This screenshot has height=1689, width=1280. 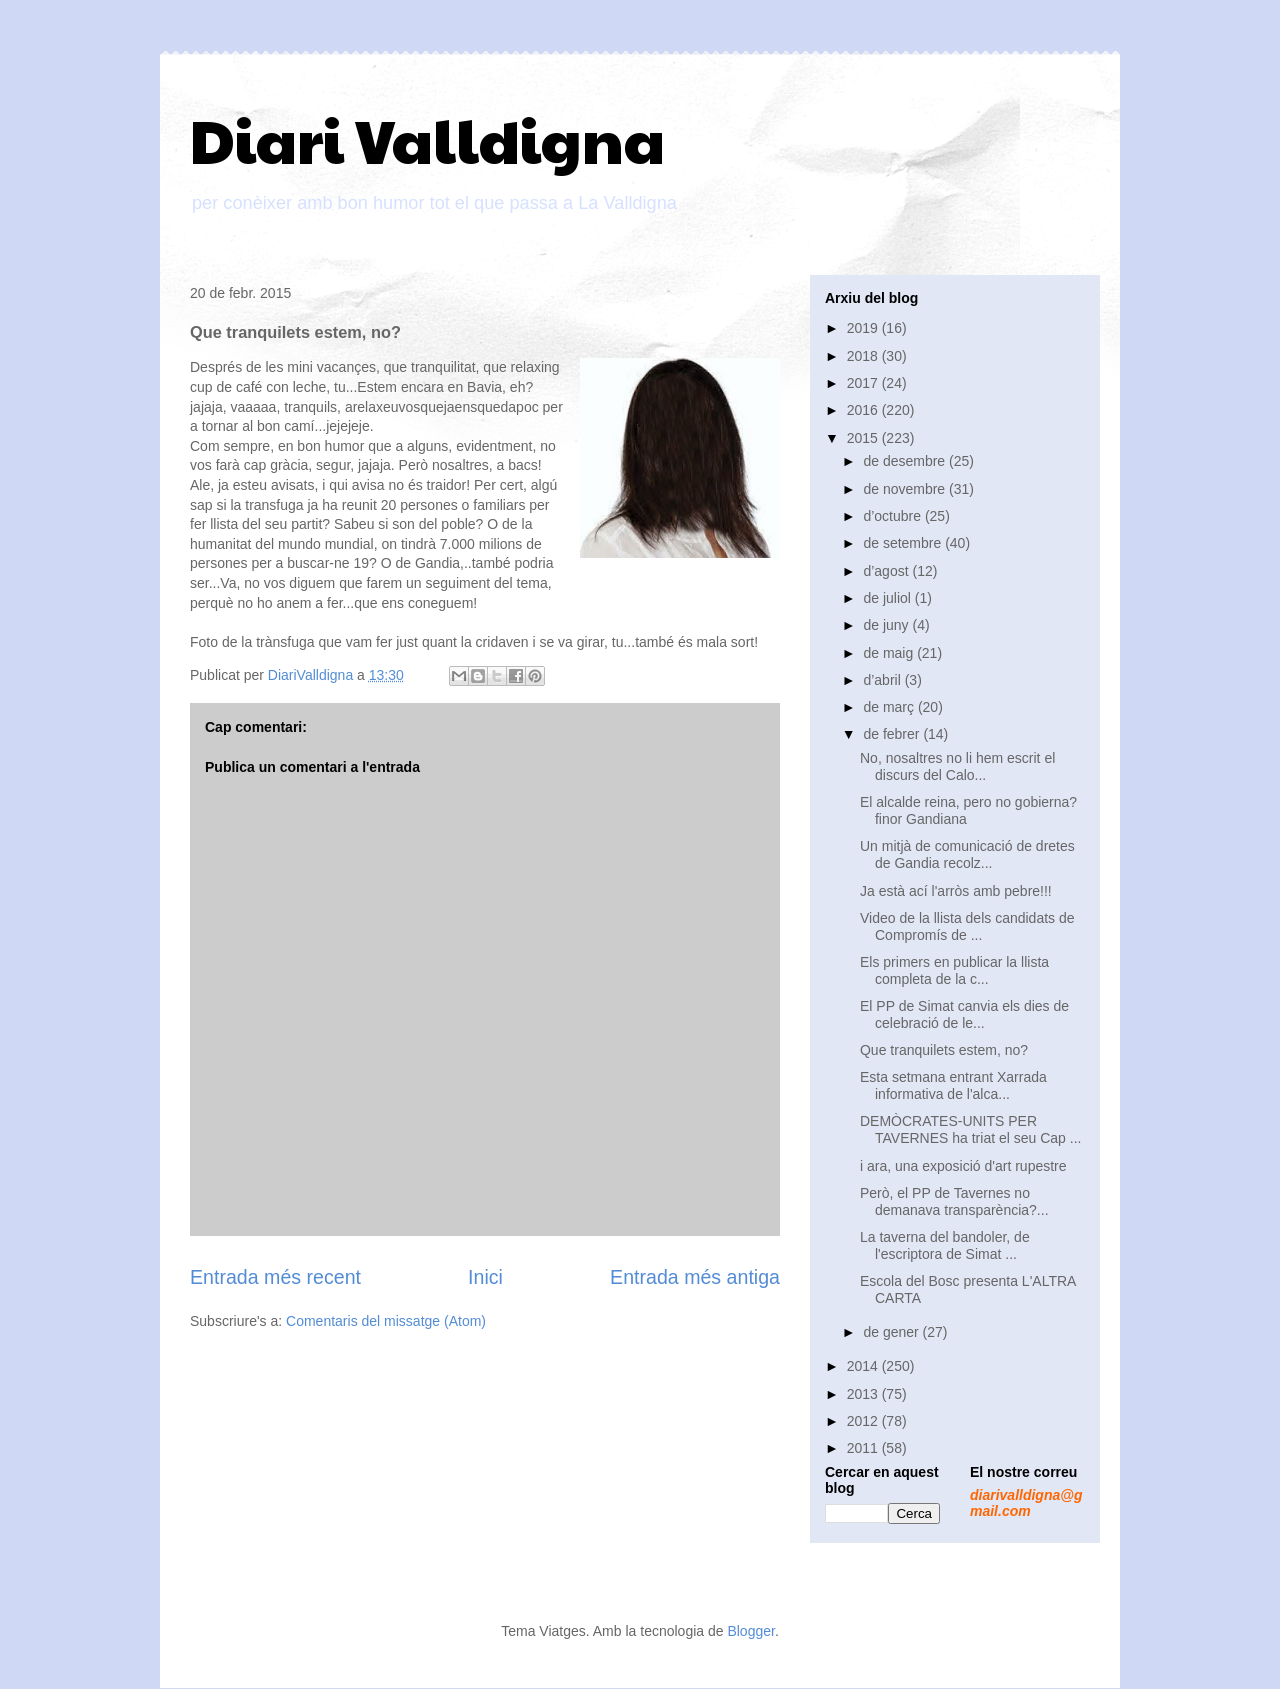 What do you see at coordinates (954, 1201) in the screenshot?
I see `Però, el PP de Tavernes no demanava transparència?...` at bounding box center [954, 1201].